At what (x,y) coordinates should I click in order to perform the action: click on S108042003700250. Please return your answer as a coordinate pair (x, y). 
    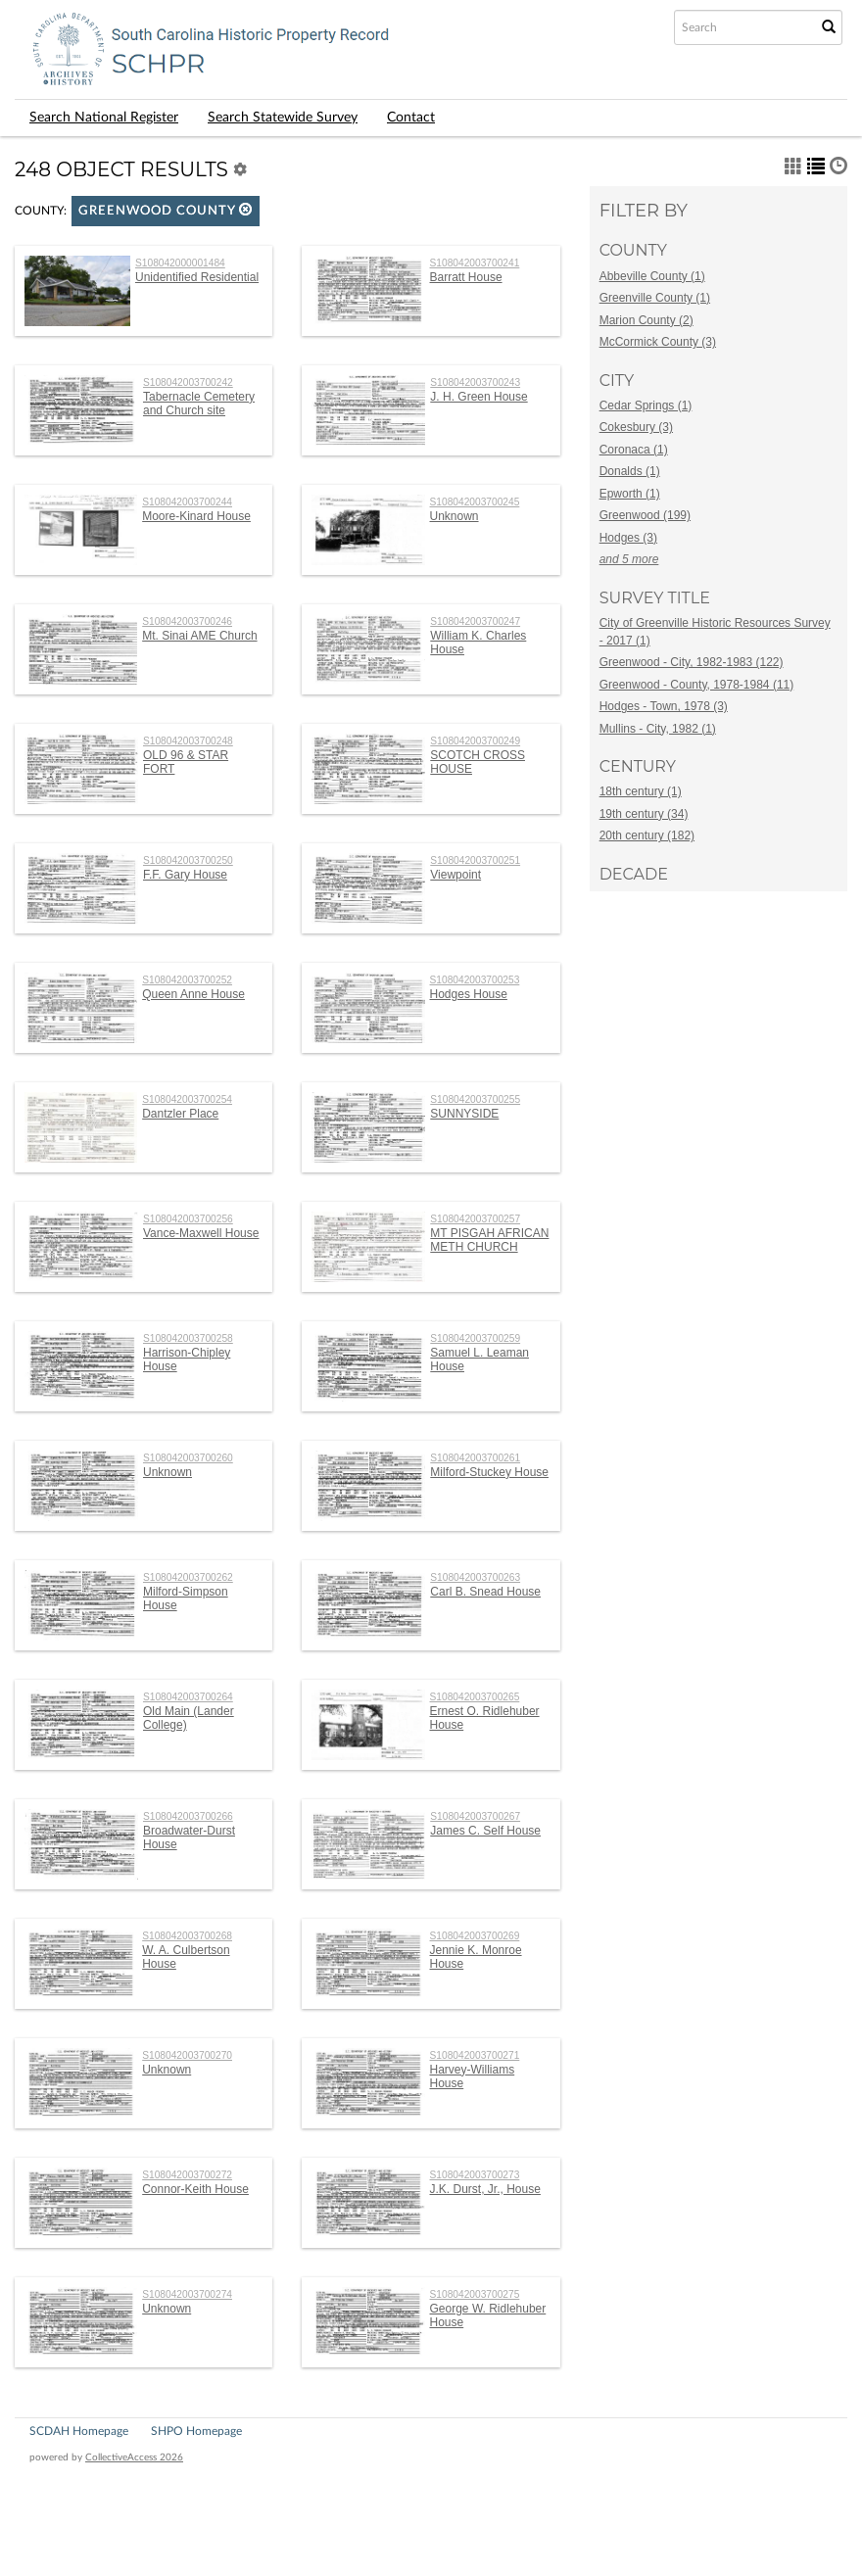
    Looking at the image, I should click on (188, 860).